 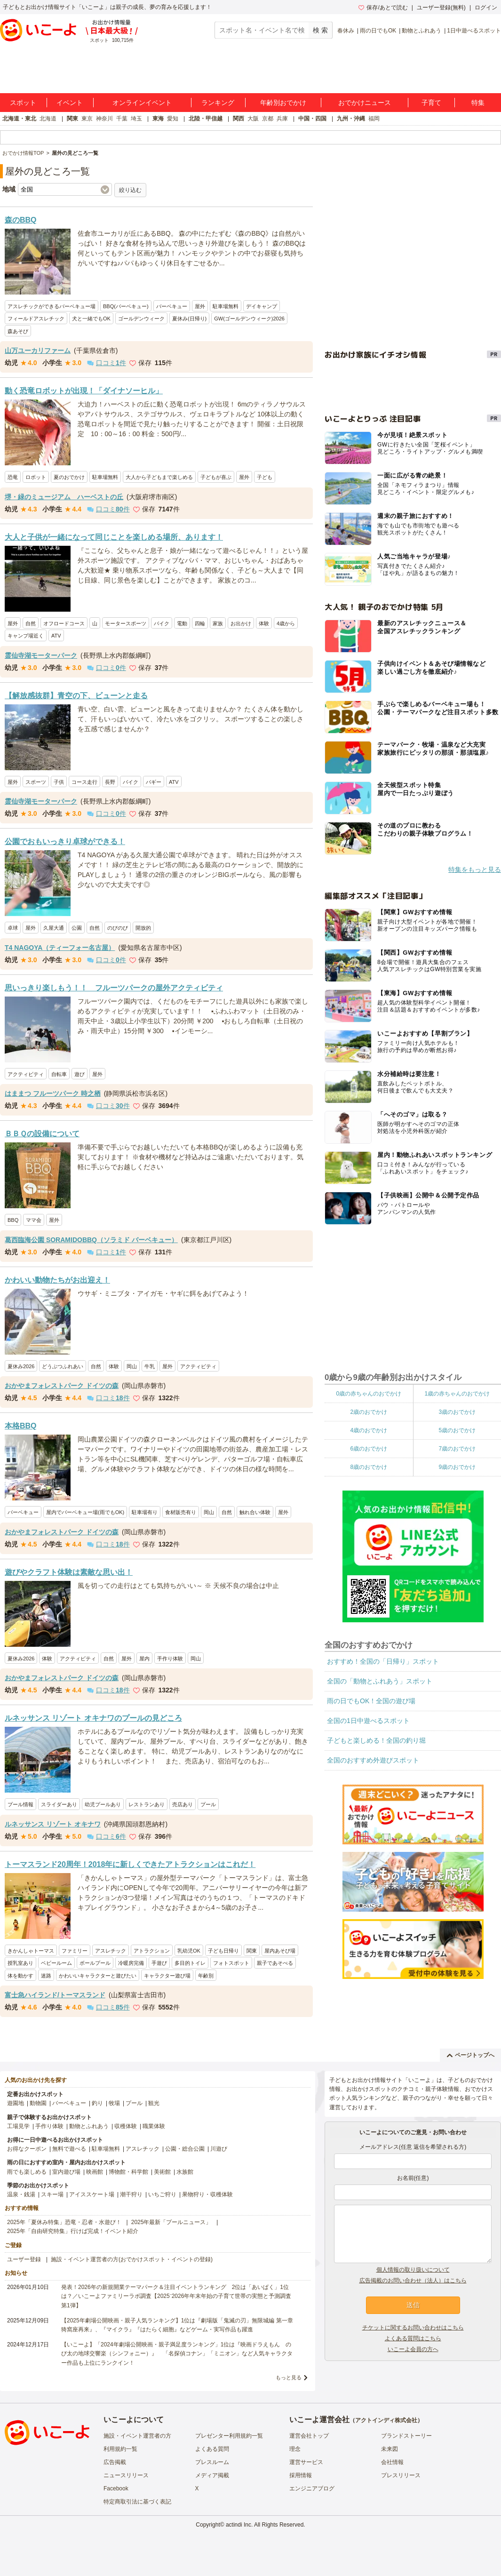 I want to click on ブランドストーリー, so click(x=406, y=2435).